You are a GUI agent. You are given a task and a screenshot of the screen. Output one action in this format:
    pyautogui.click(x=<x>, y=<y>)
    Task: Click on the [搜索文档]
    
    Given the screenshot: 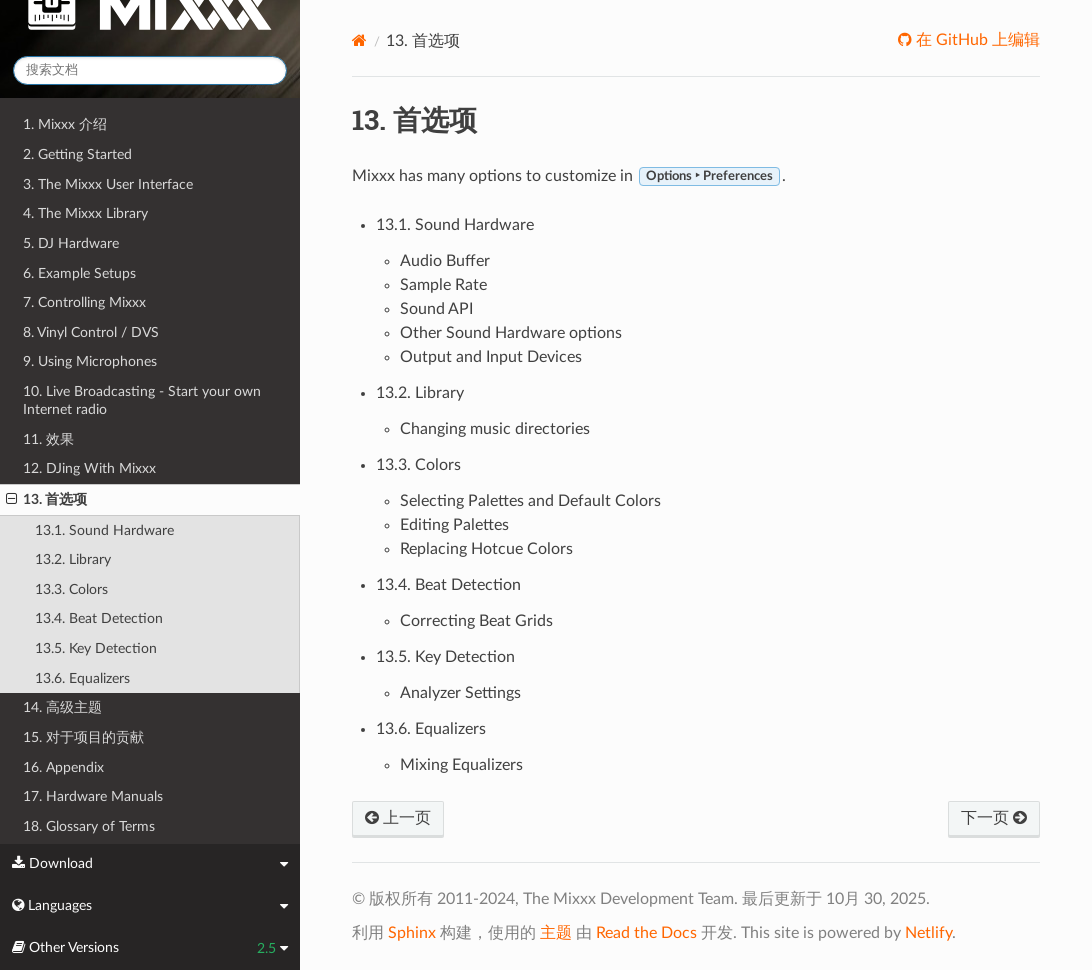 What is the action you would take?
    pyautogui.click(x=150, y=70)
    